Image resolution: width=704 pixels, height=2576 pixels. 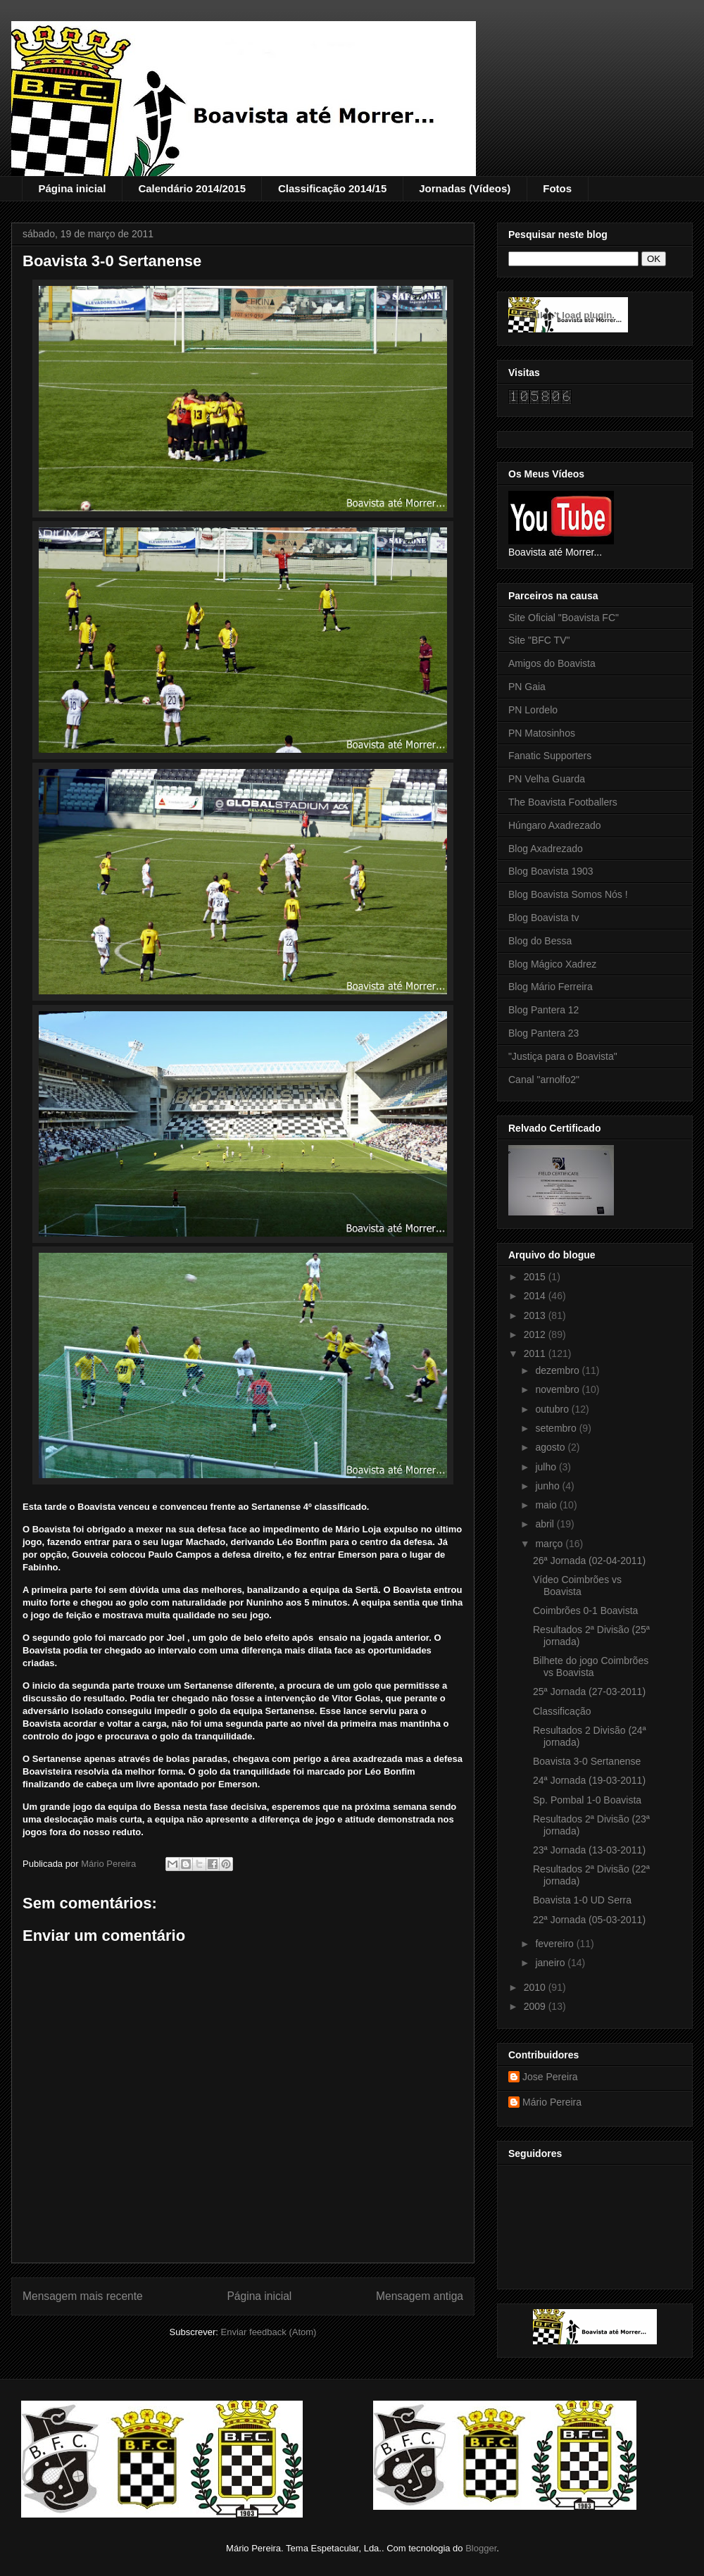 What do you see at coordinates (551, 1962) in the screenshot?
I see `janeiro` at bounding box center [551, 1962].